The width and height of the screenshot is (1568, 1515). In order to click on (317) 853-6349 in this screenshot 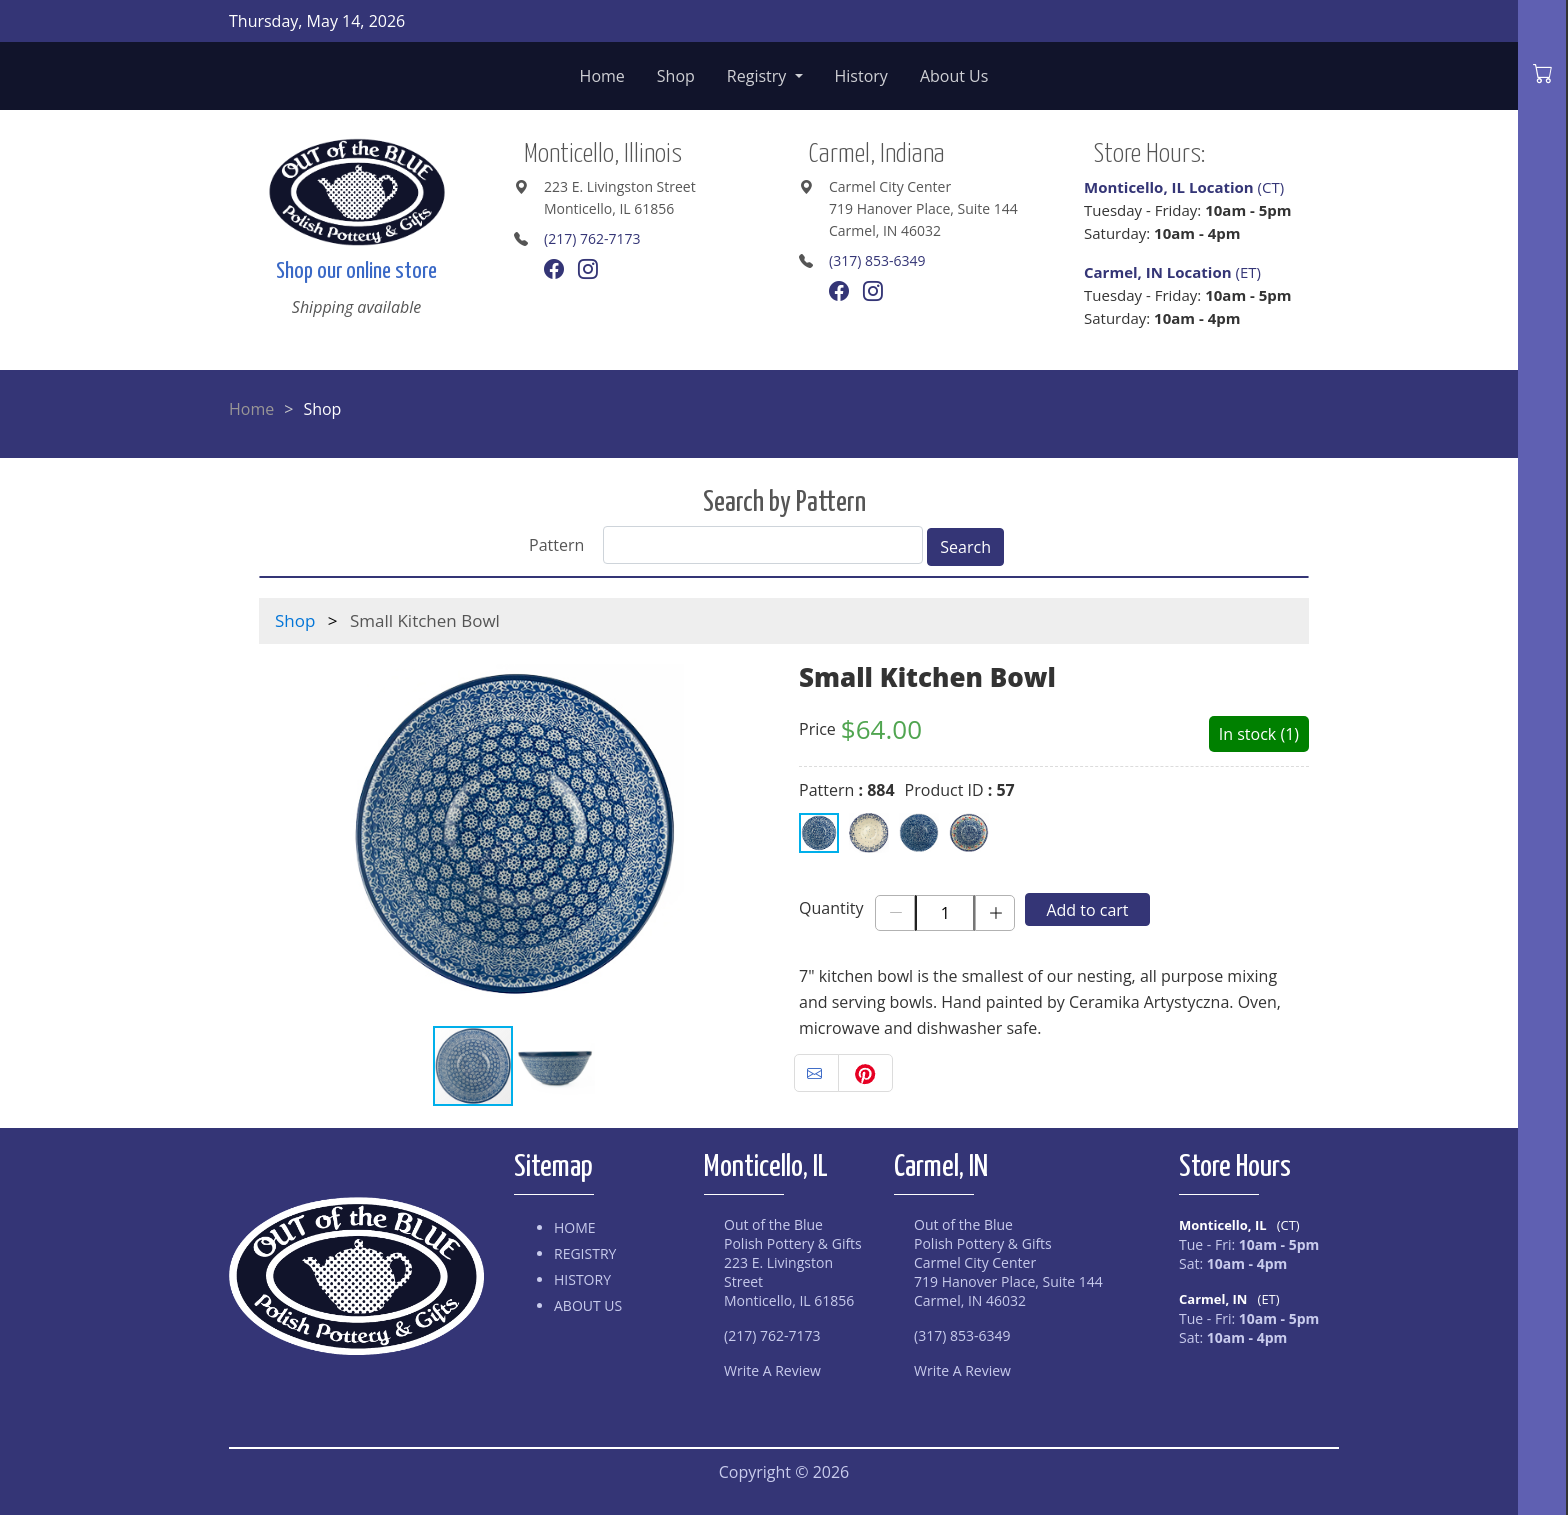, I will do `click(877, 260)`.